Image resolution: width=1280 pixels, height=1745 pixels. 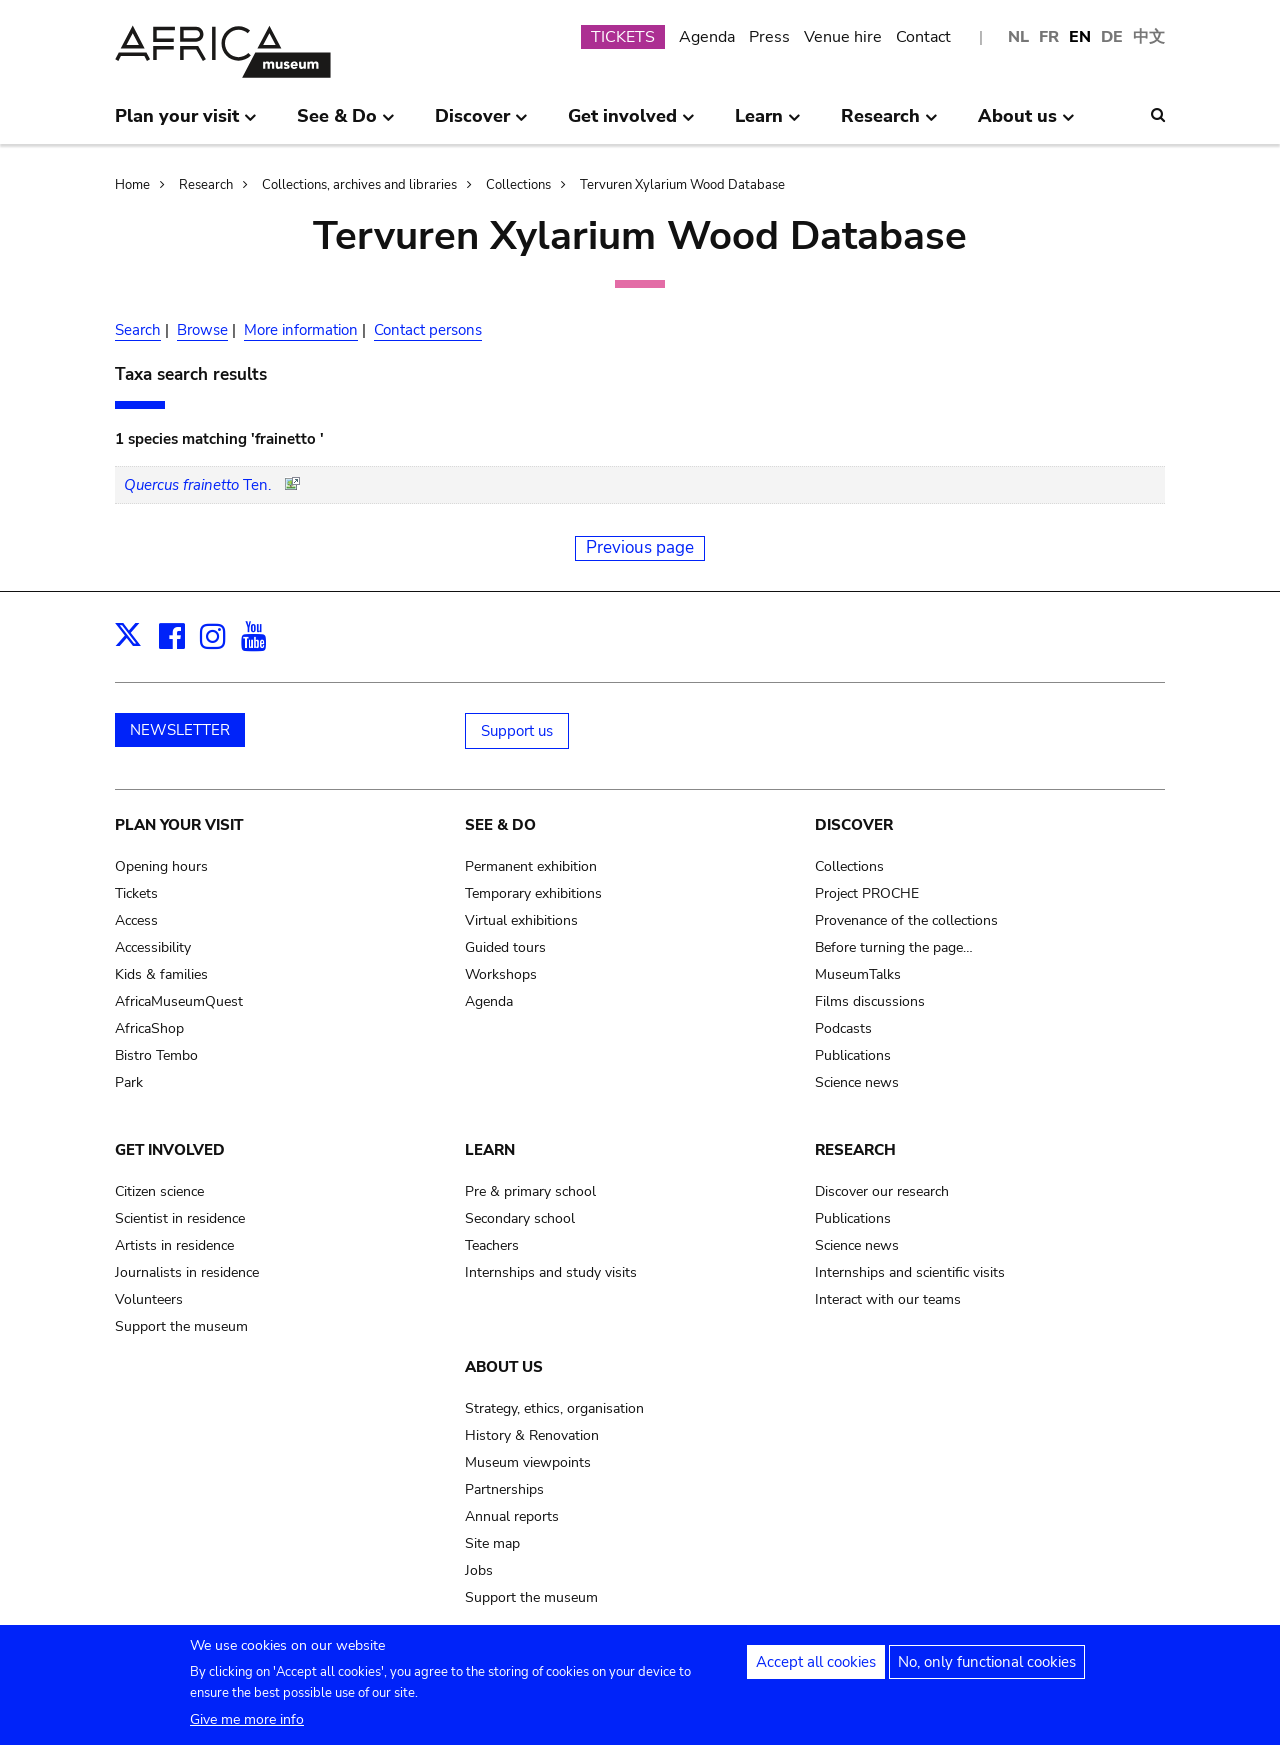 I want to click on Get involved [menuitem], so click(x=631, y=124).